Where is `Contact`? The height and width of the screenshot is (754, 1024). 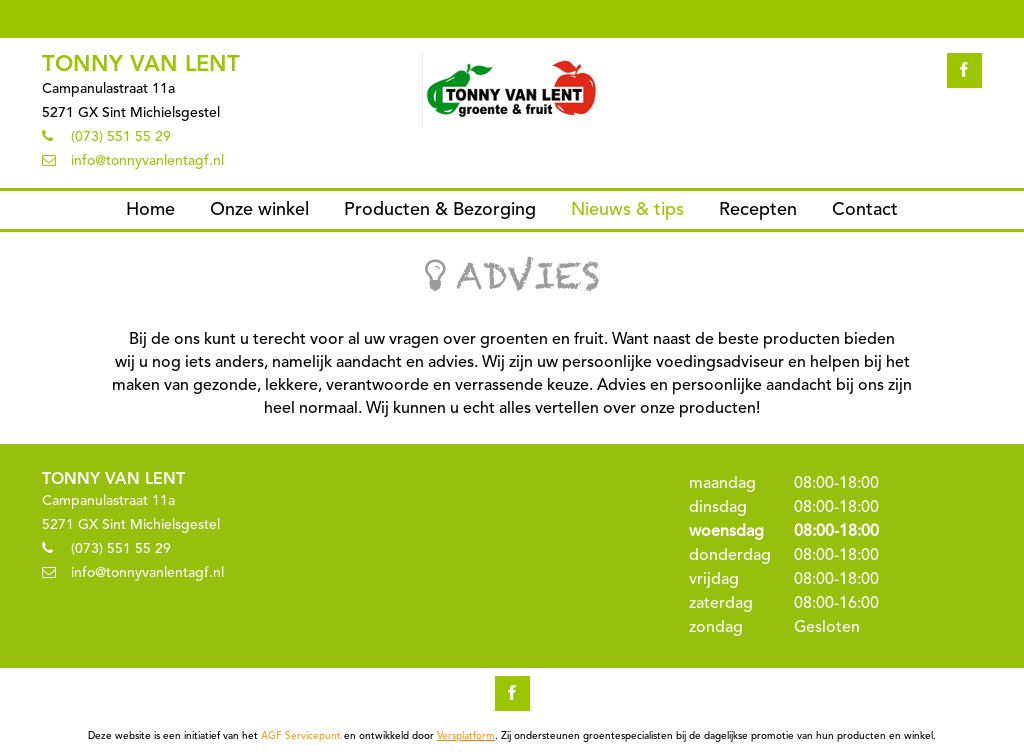 Contact is located at coordinates (865, 210).